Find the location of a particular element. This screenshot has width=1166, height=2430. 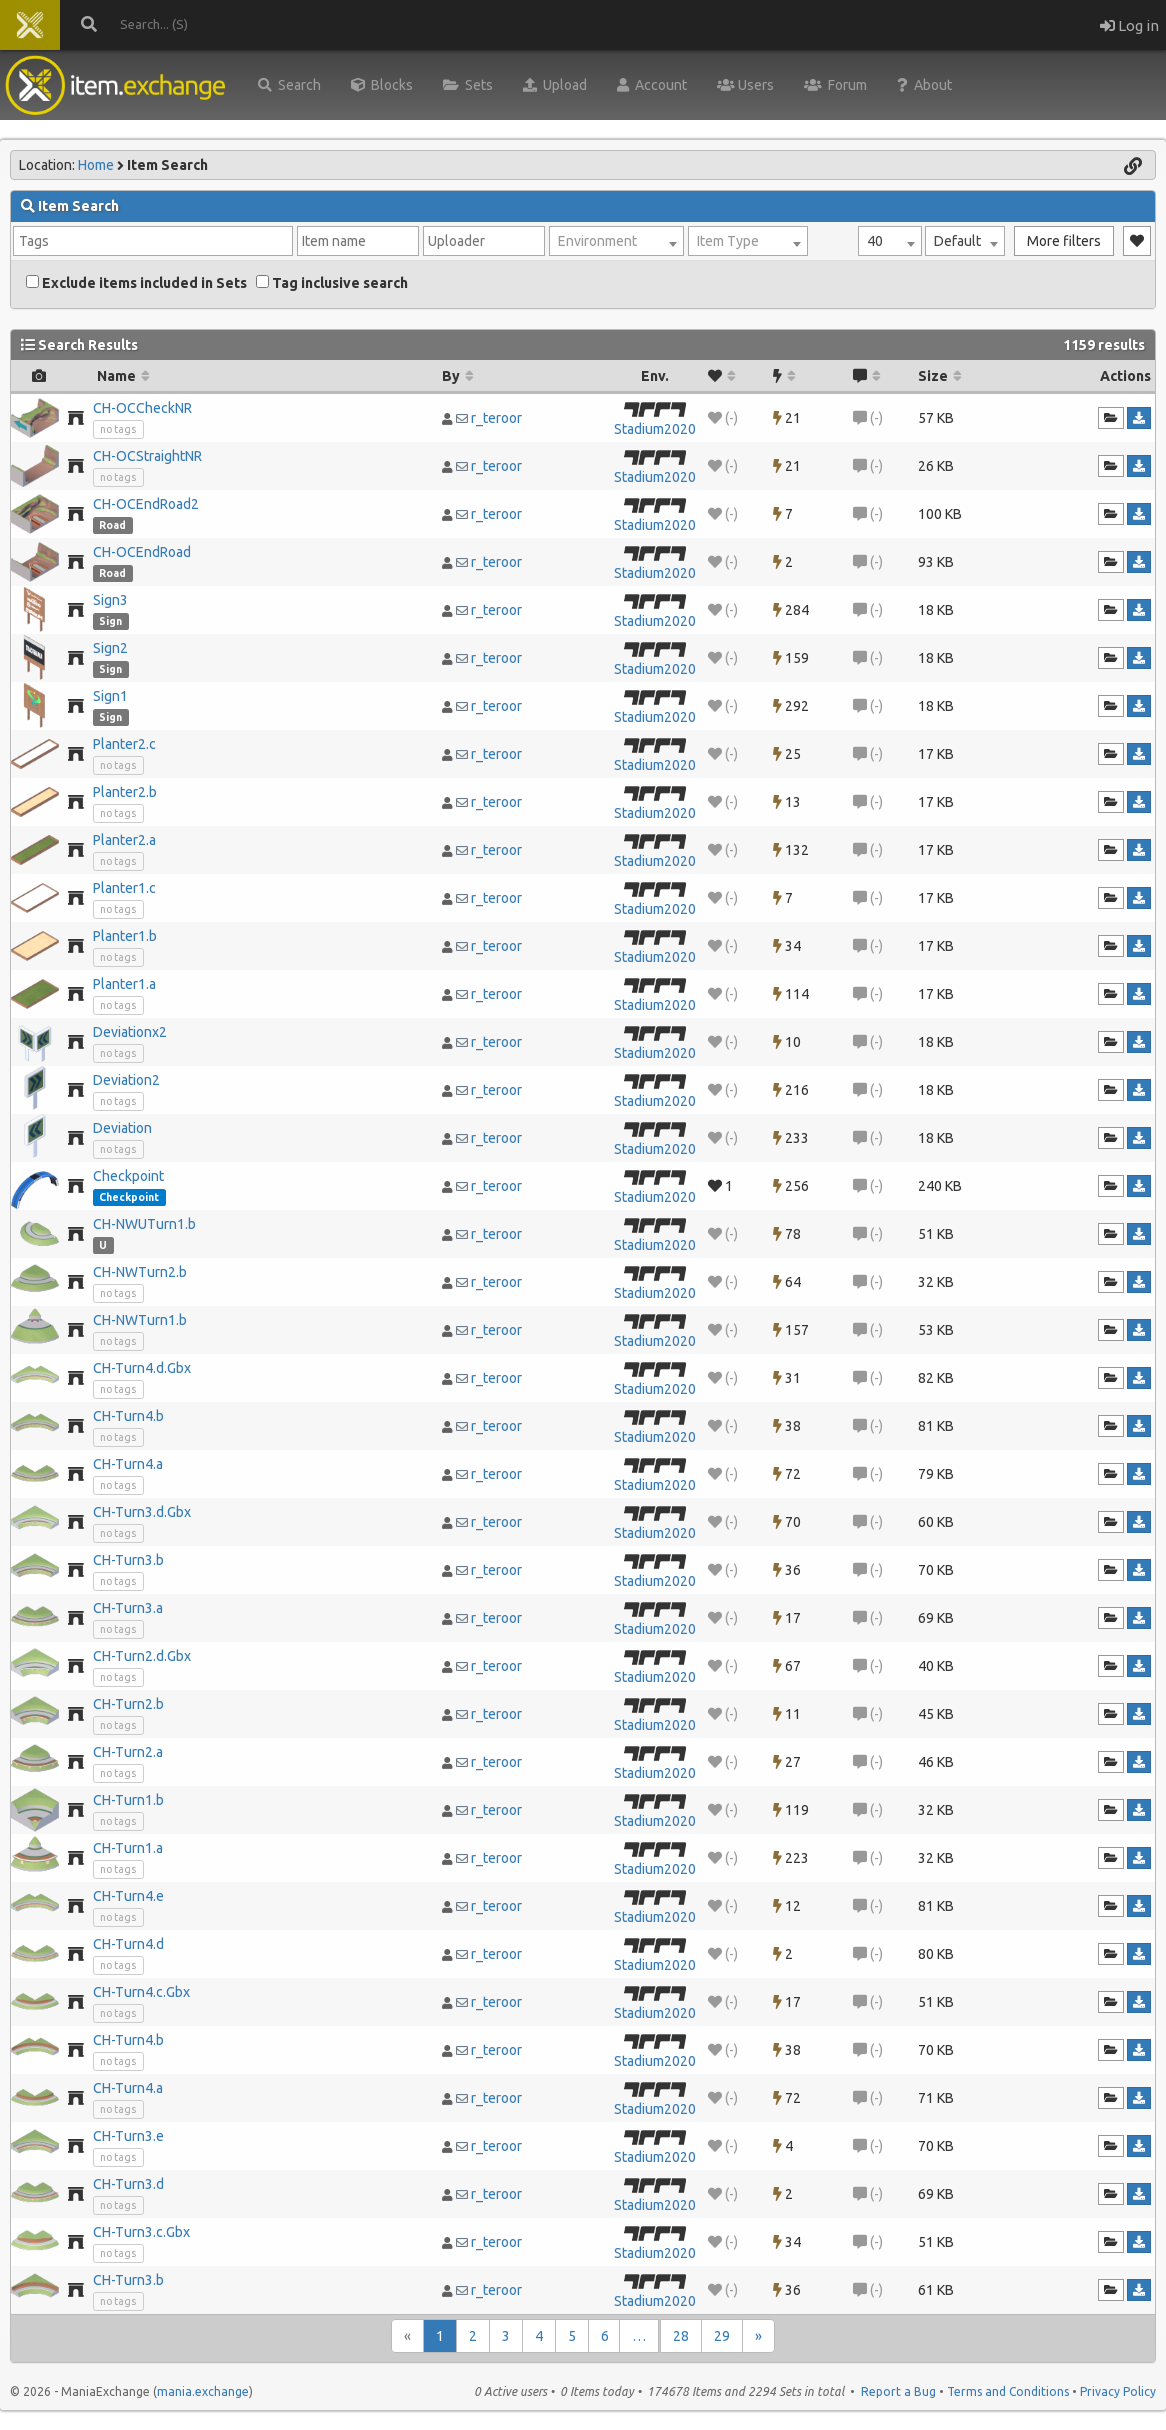

Planter1.a is located at coordinates (124, 984).